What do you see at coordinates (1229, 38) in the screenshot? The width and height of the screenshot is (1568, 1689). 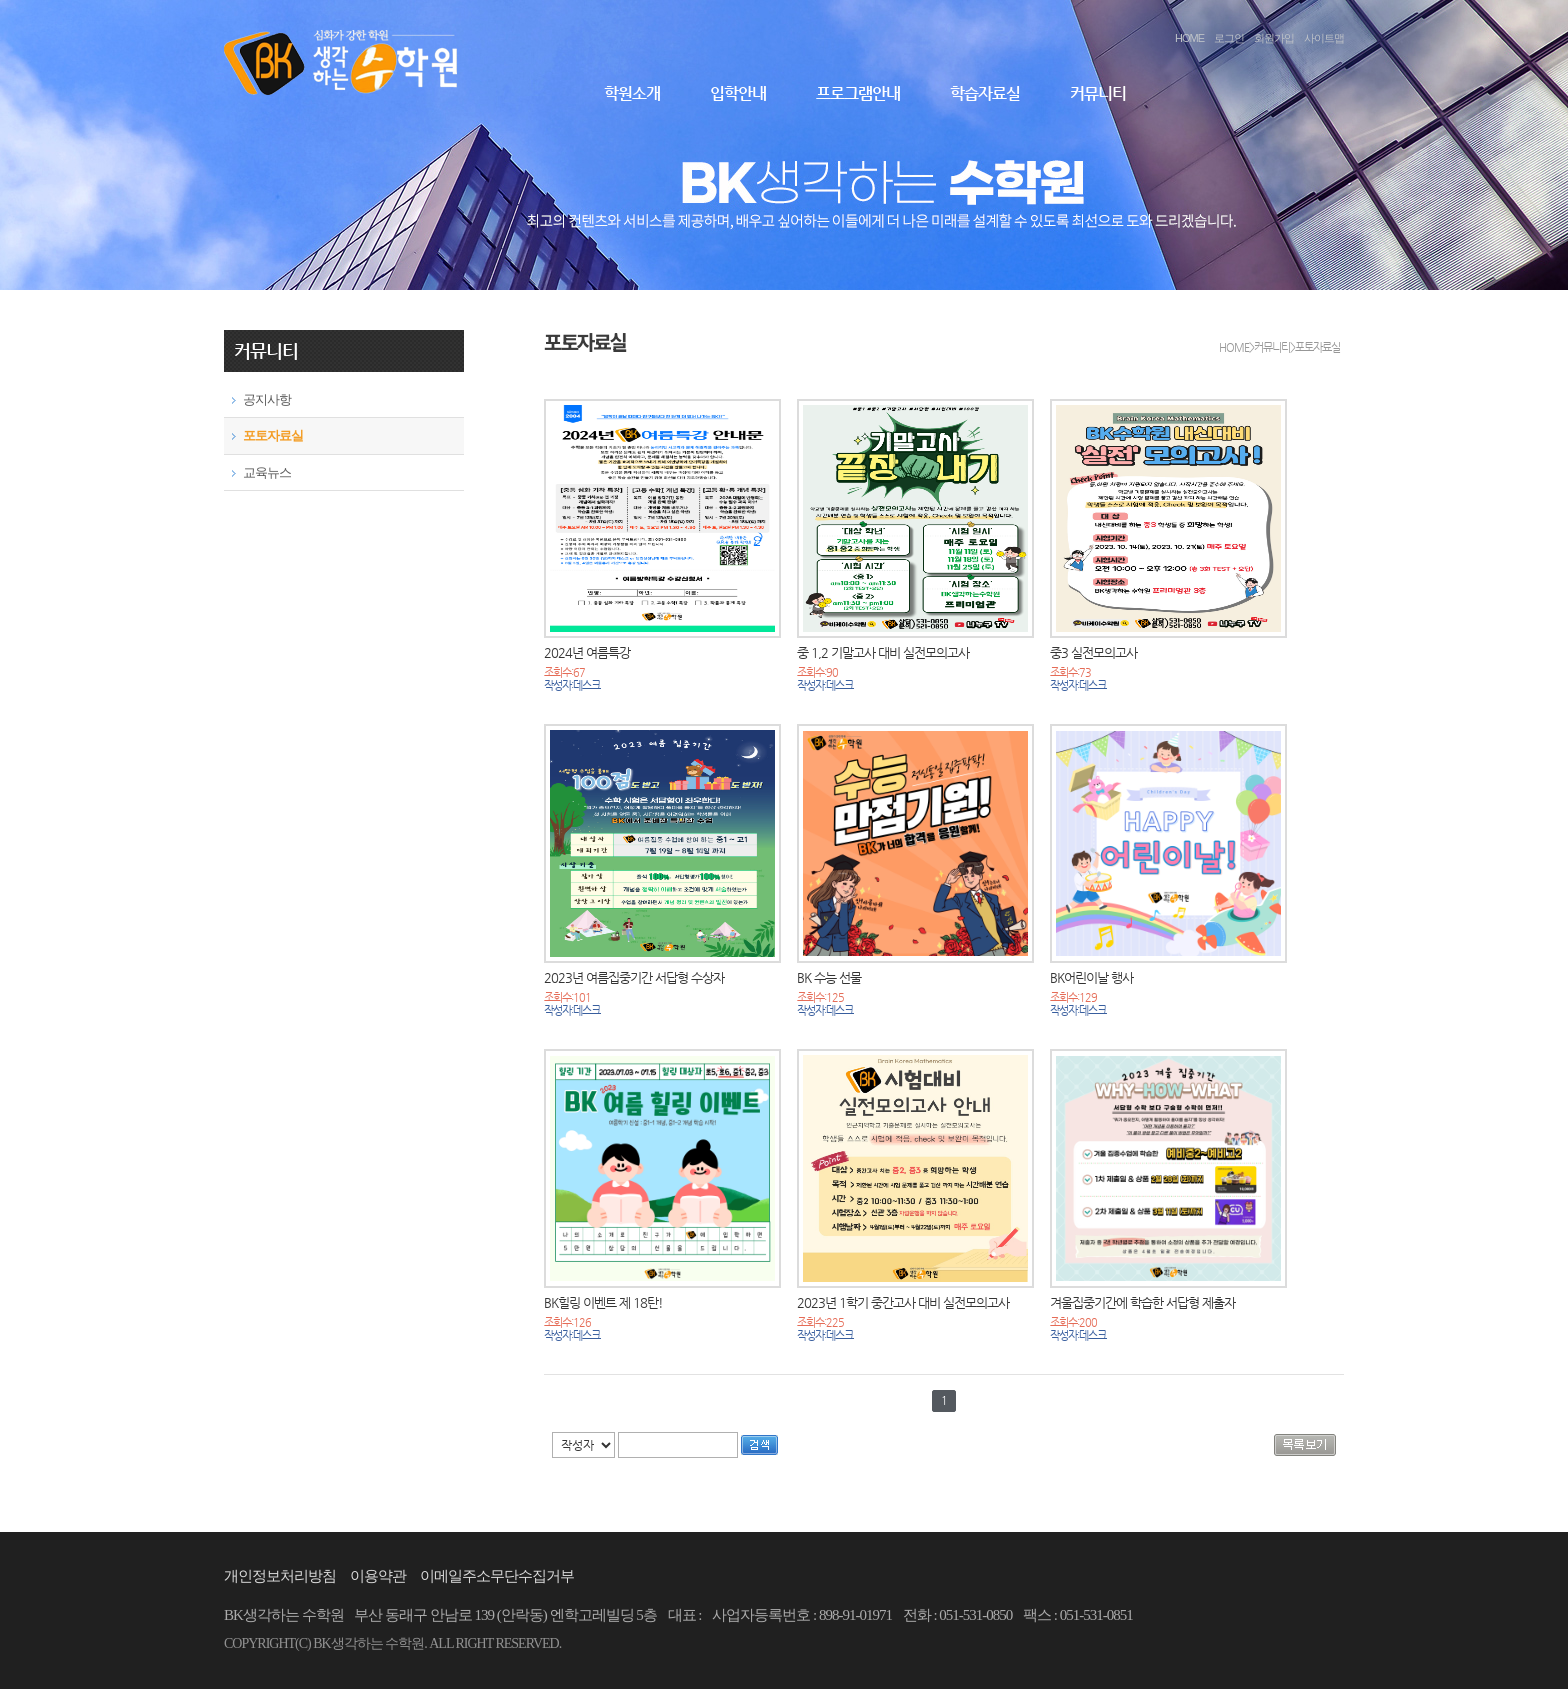 I see `로그인` at bounding box center [1229, 38].